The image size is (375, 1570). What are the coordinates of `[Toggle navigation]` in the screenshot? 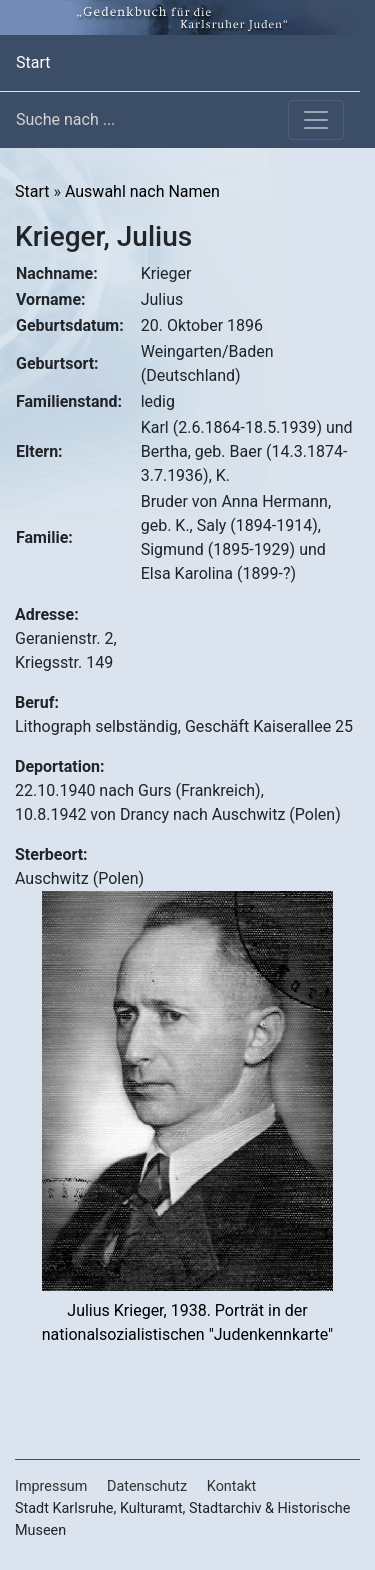 It's located at (316, 120).